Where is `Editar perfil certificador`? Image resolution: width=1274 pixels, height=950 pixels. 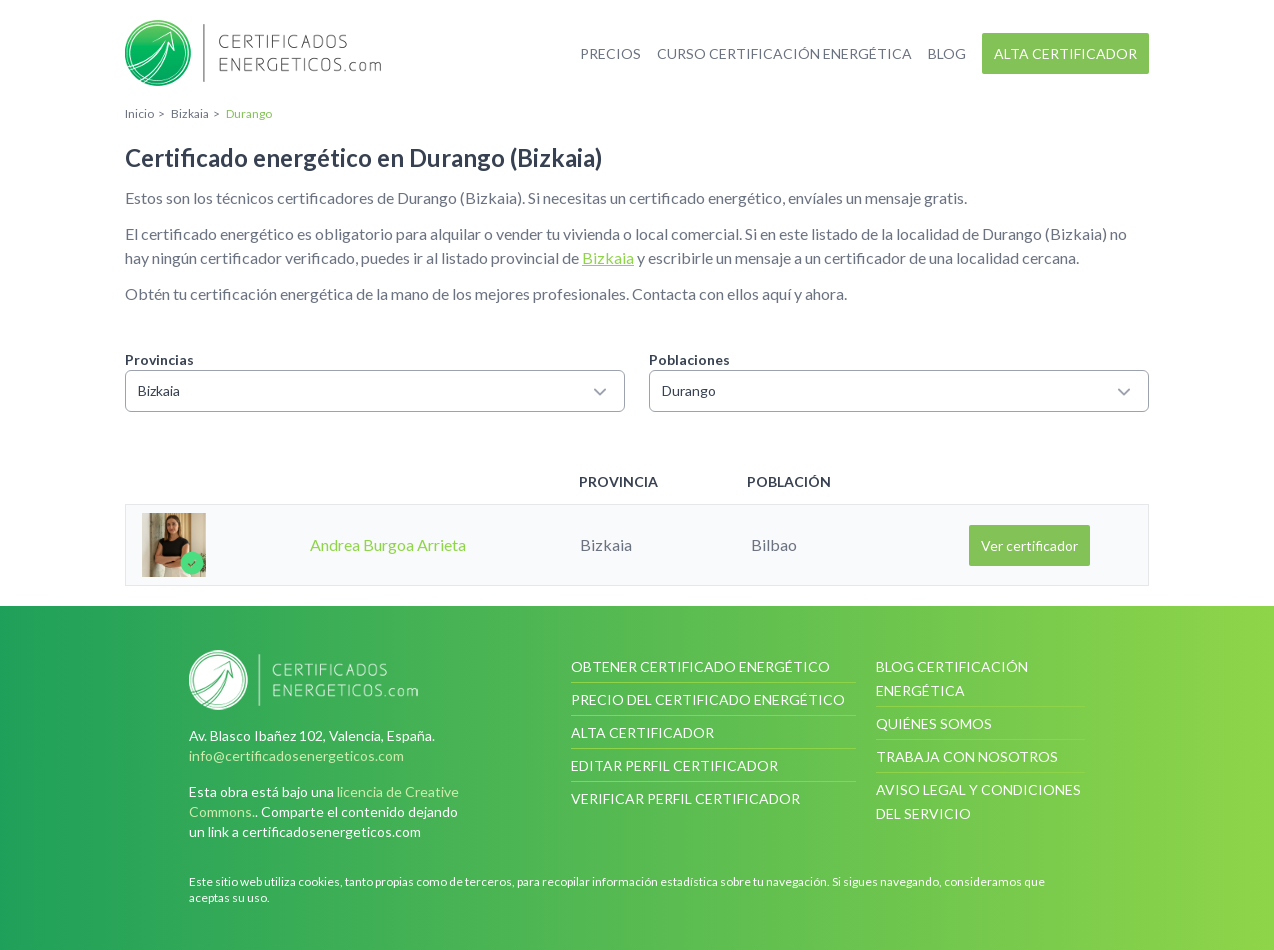 Editar perfil certificador is located at coordinates (674, 765).